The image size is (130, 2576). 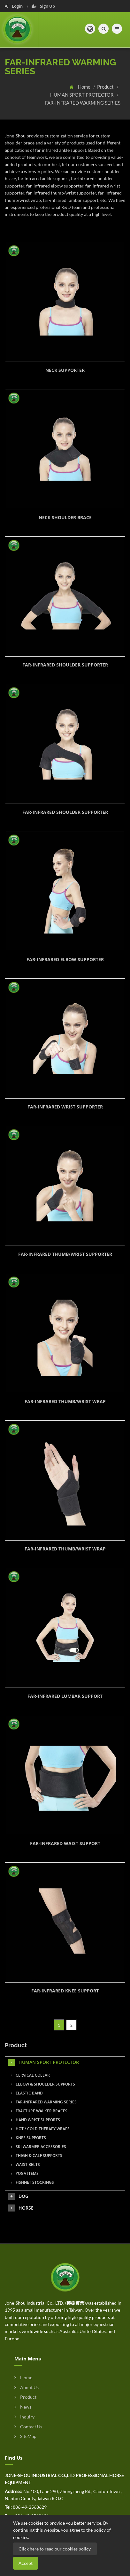 What do you see at coordinates (65, 370) in the screenshot?
I see `NECK SUPPORTER` at bounding box center [65, 370].